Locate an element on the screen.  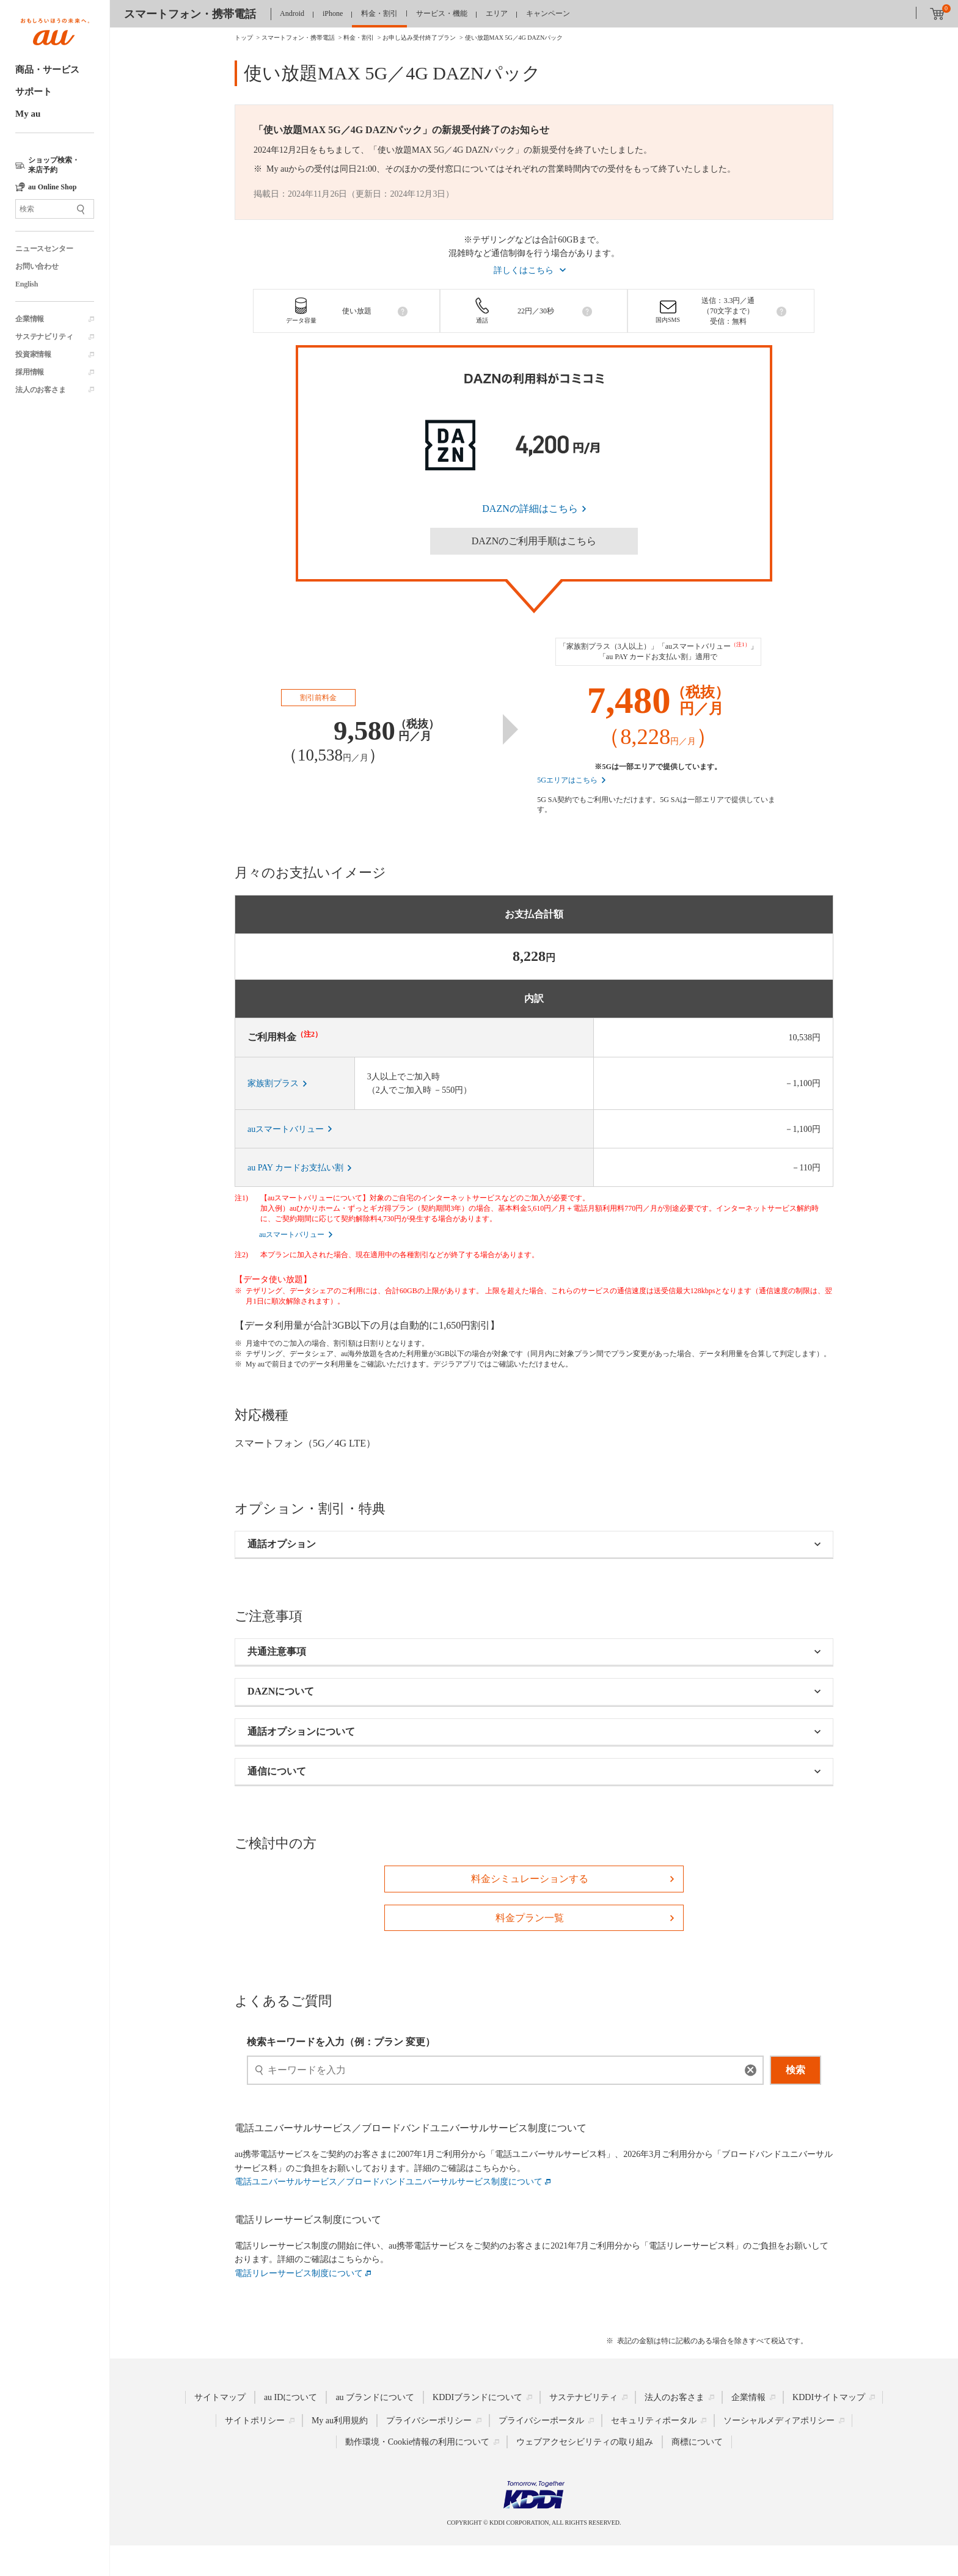
サービス・機能 is located at coordinates (441, 13).